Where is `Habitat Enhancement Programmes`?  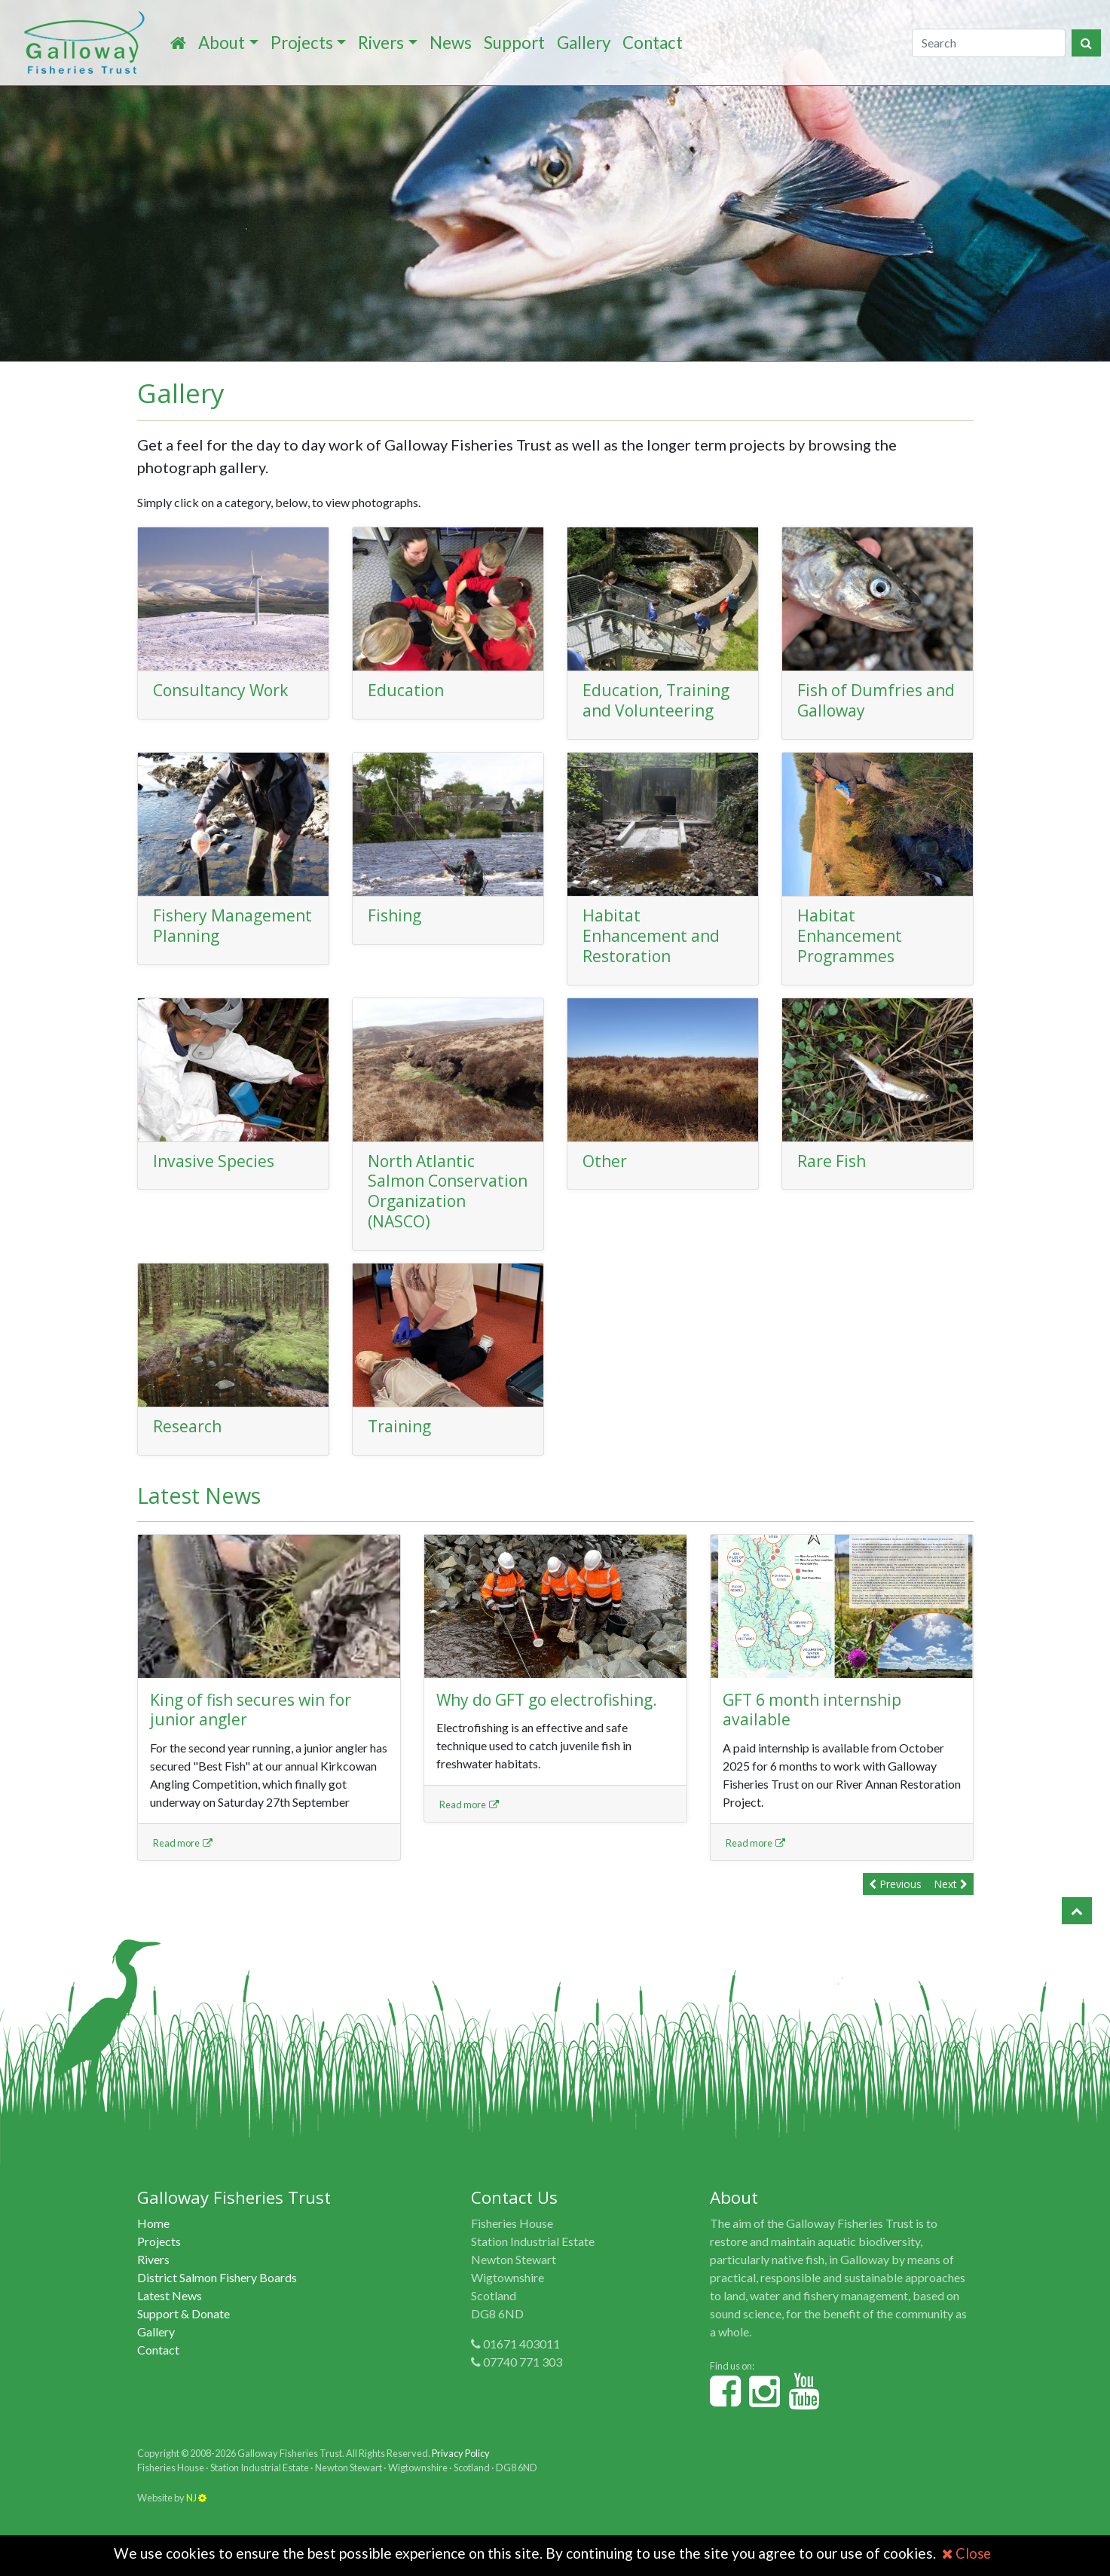
Habitat Enhancement Programmes is located at coordinates (851, 935).